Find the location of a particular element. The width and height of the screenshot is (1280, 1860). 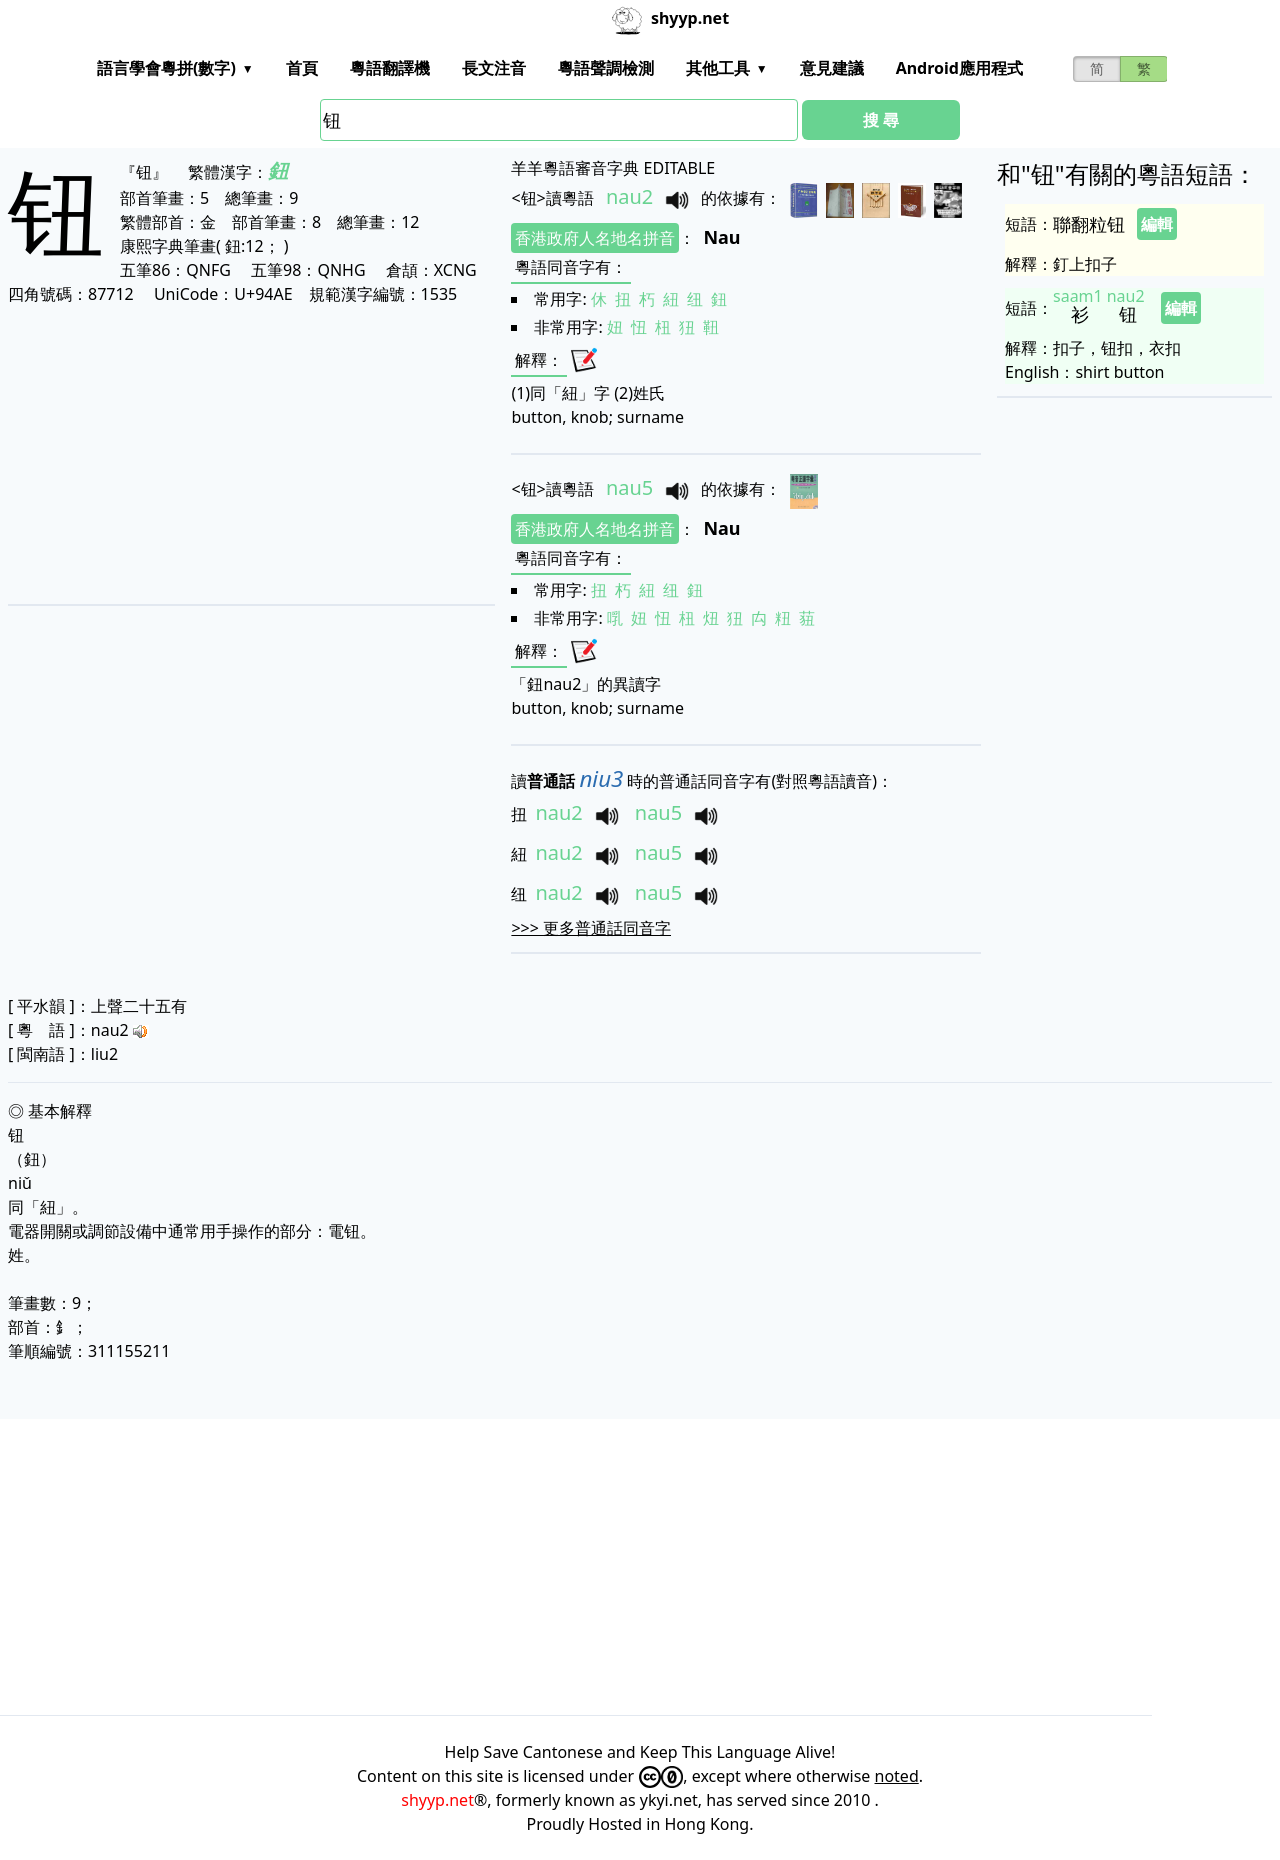

搜 尋 is located at coordinates (881, 120).